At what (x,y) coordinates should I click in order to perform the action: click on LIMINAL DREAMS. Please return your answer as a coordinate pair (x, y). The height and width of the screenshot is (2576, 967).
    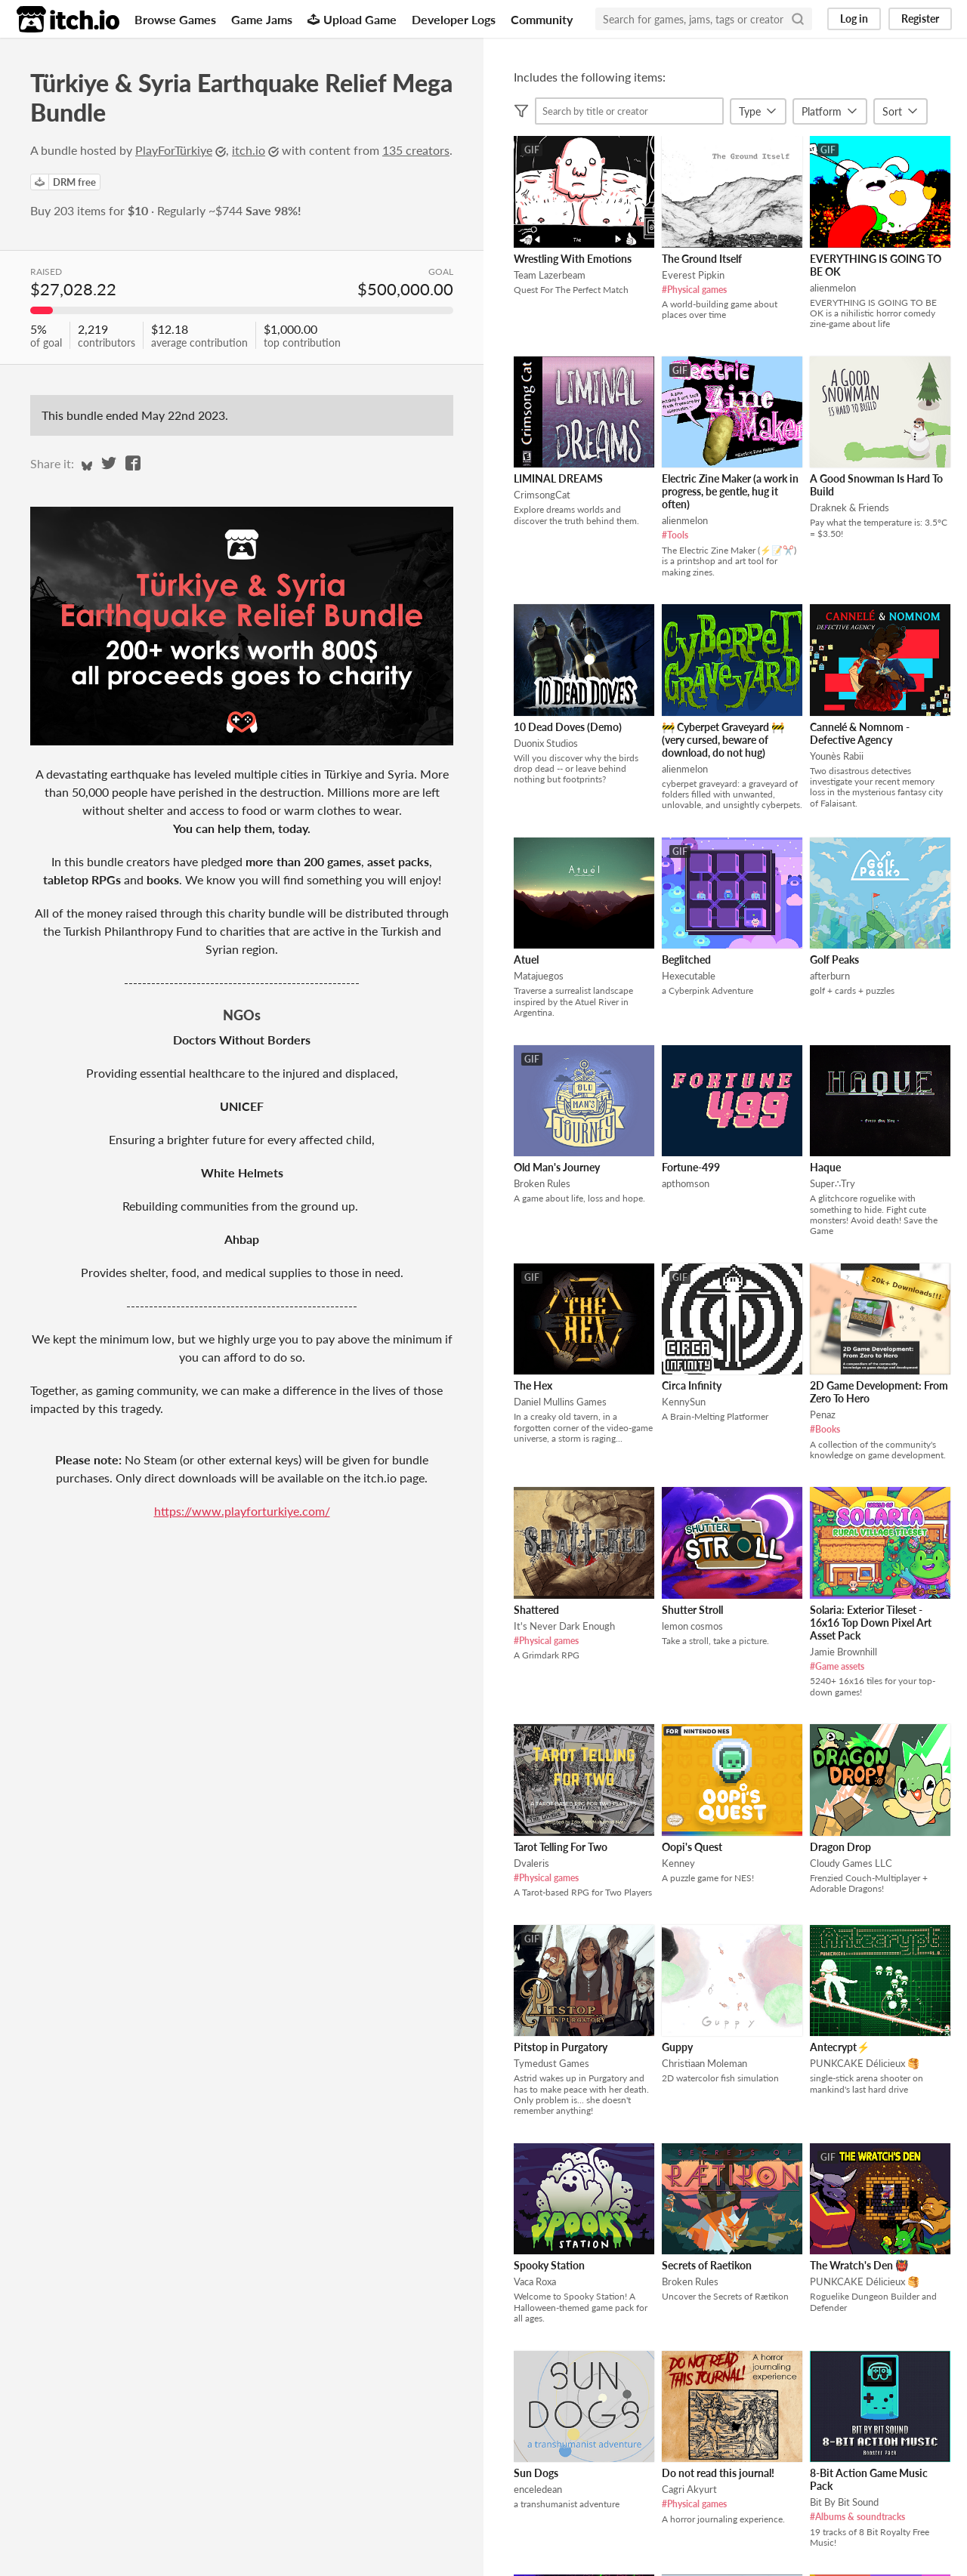
    Looking at the image, I should click on (558, 478).